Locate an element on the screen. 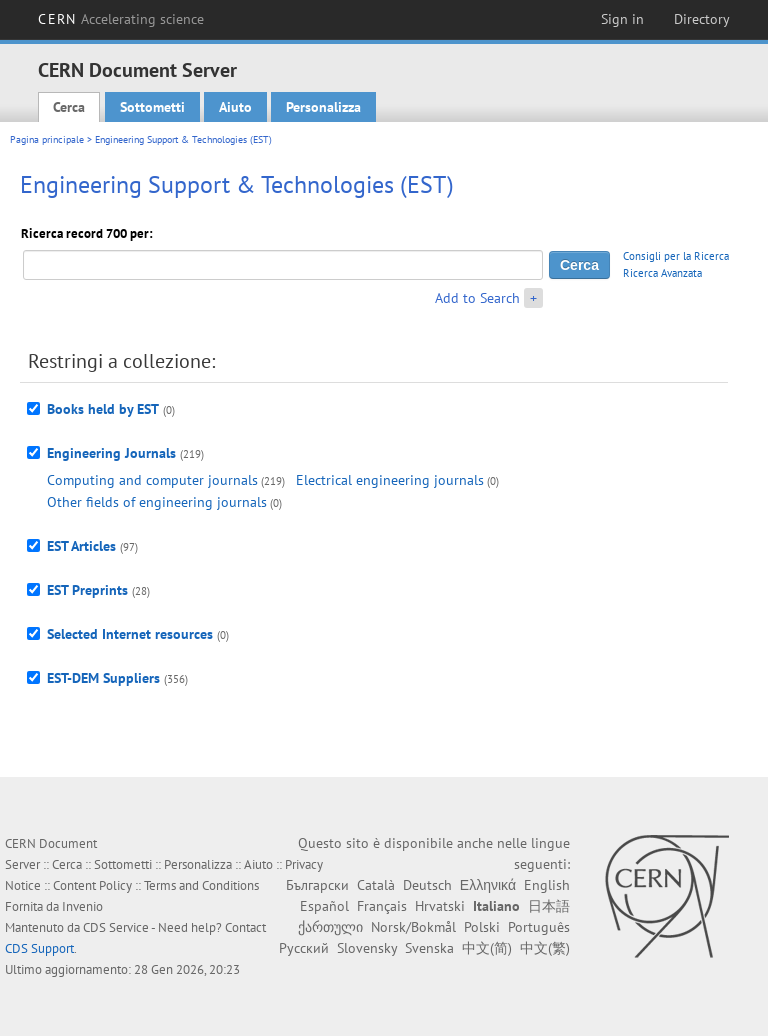  Deutsch is located at coordinates (427, 885).